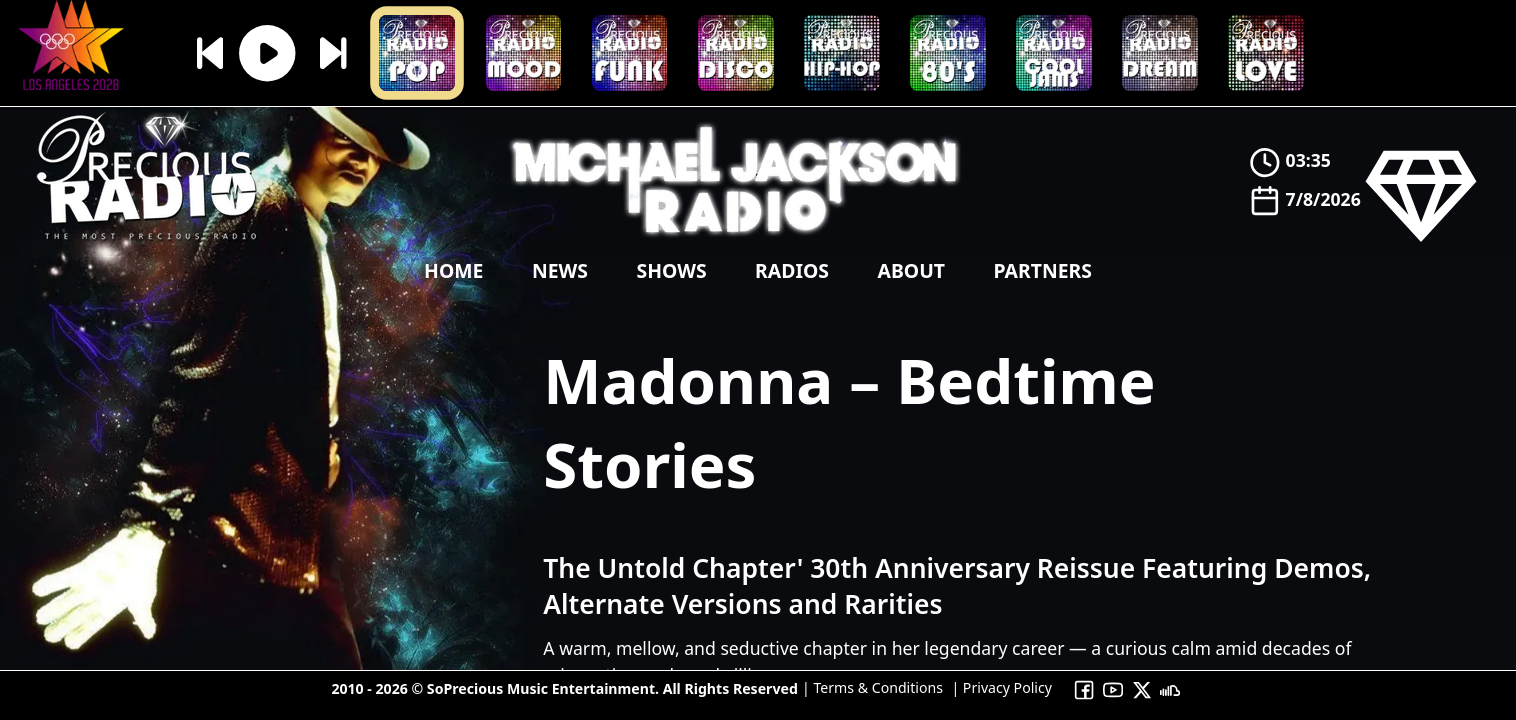 The height and width of the screenshot is (720, 1516). Describe the element at coordinates (453, 270) in the screenshot. I see `Home` at that location.